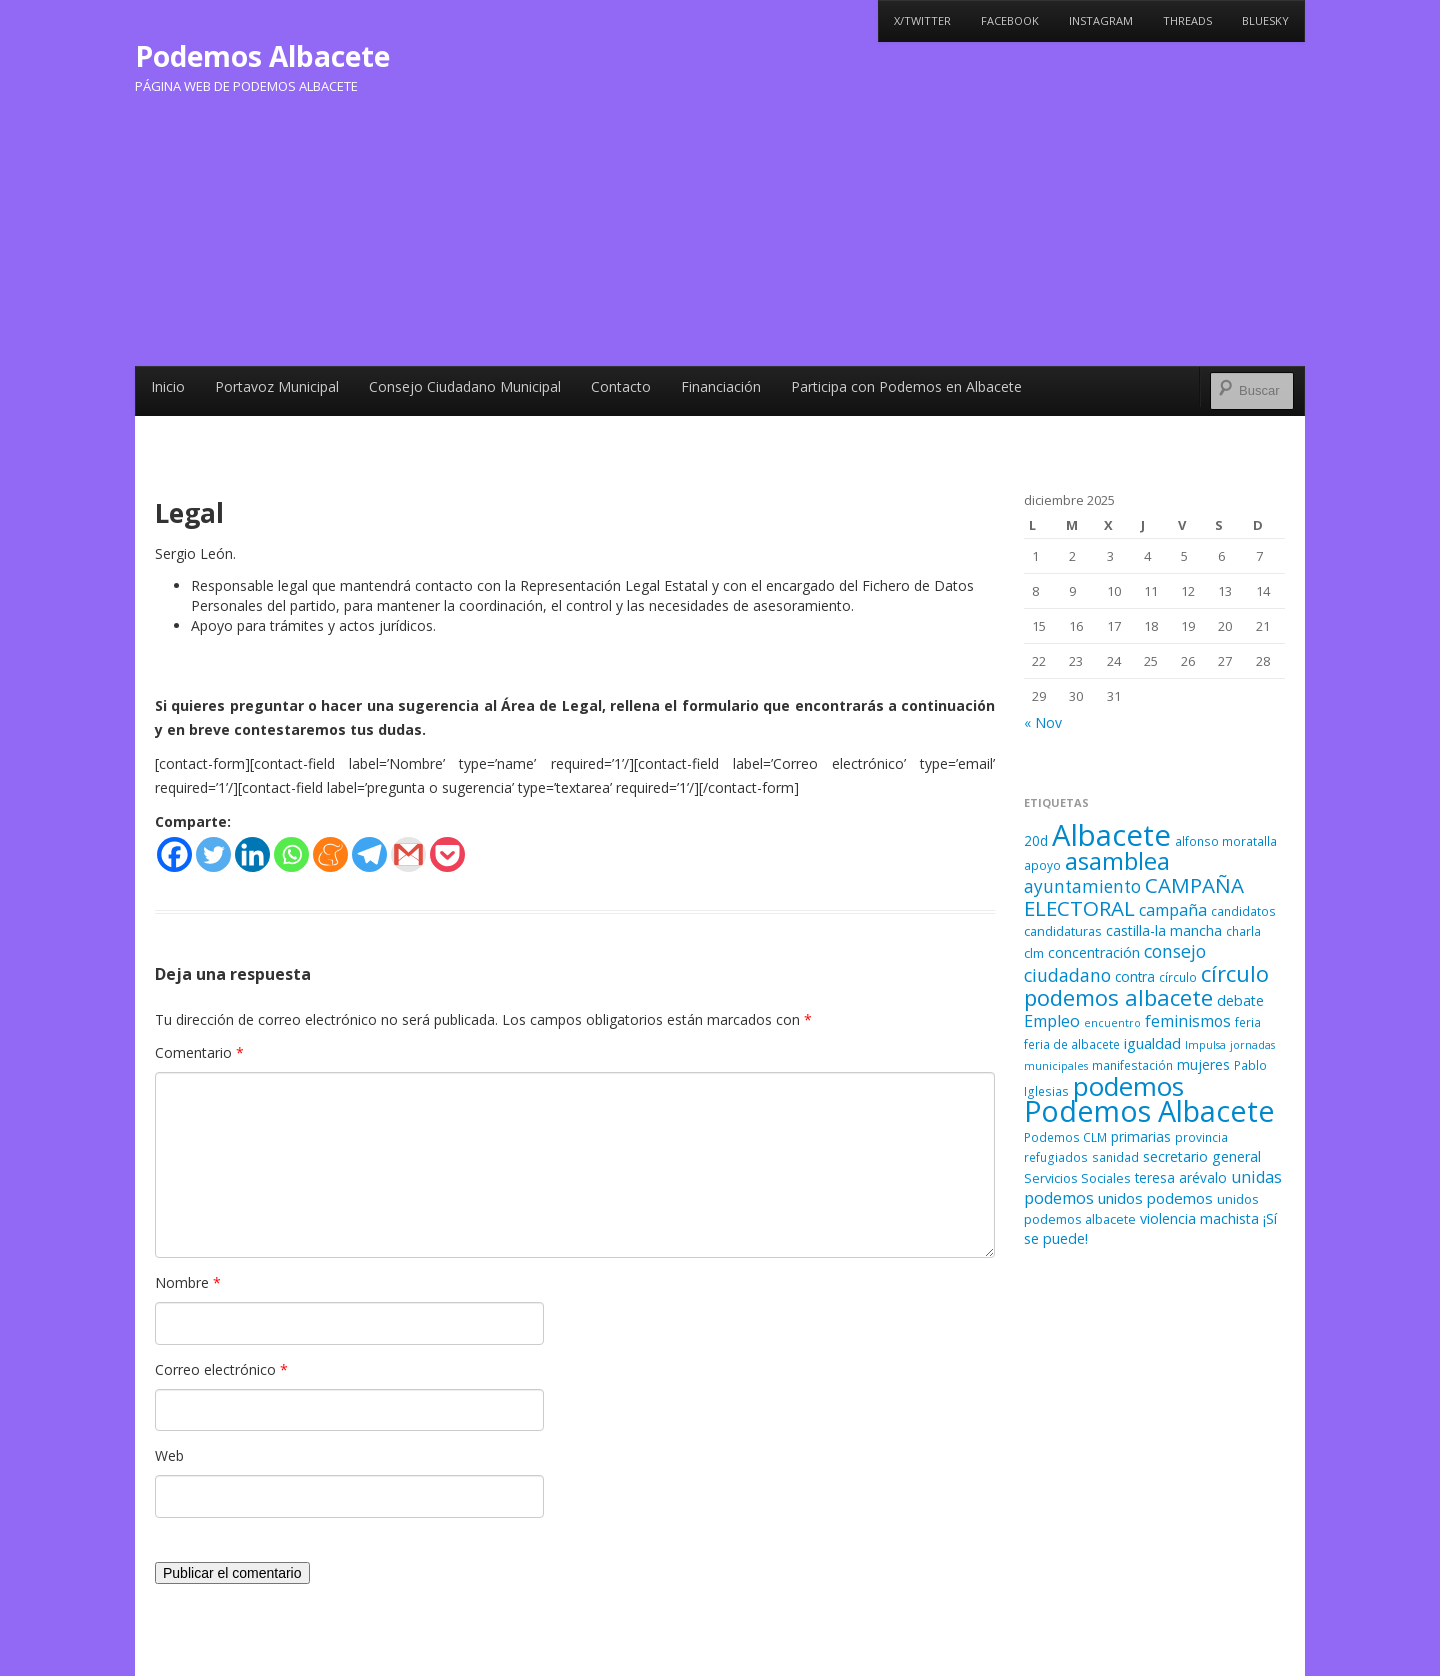 The height and width of the screenshot is (1676, 1440). I want to click on Participa con Podemos en Albacete, so click(906, 386).